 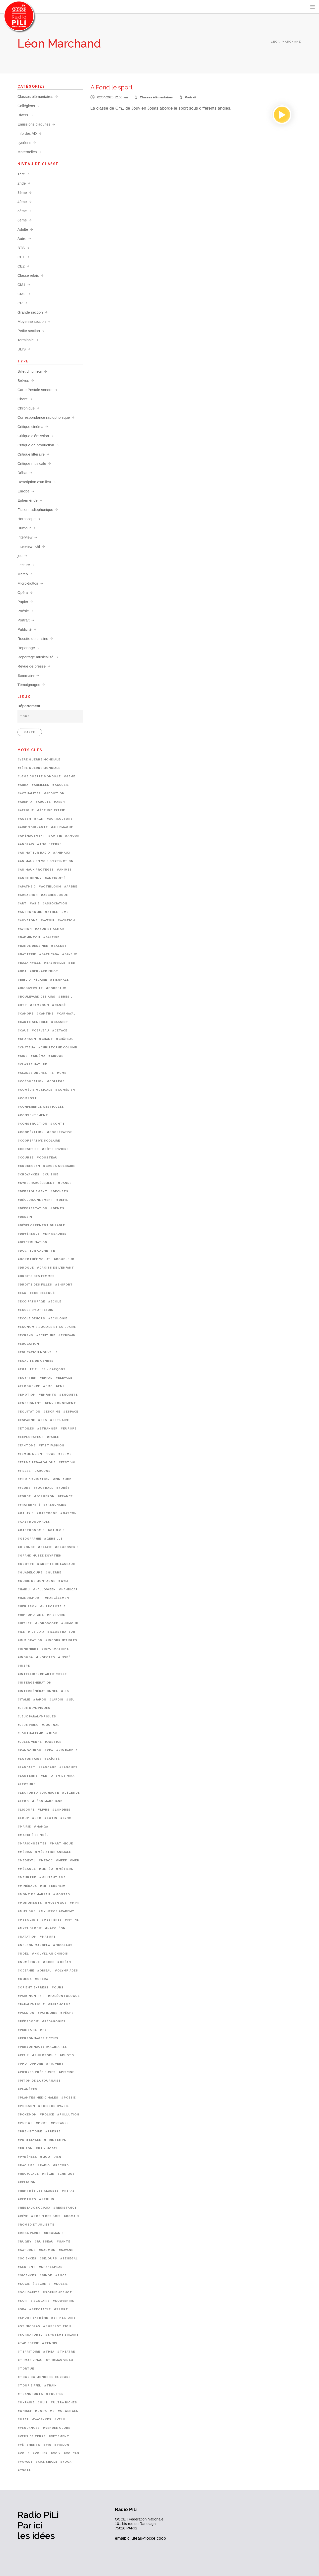 I want to click on #Mythologie, so click(x=29, y=1928).